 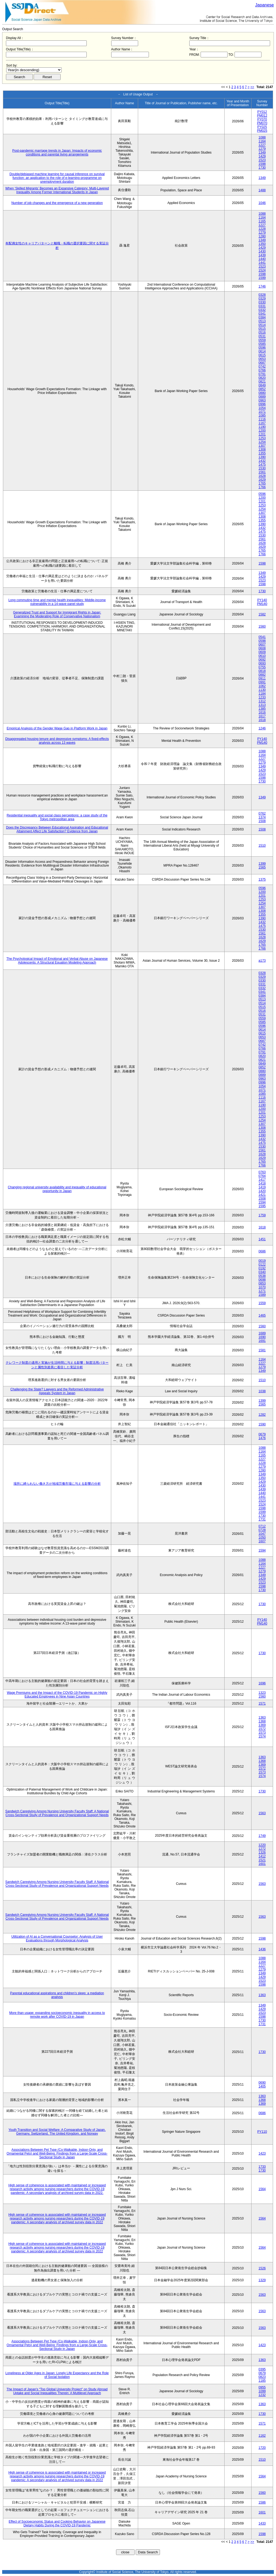 I want to click on 1565, so click(x=262, y=867).